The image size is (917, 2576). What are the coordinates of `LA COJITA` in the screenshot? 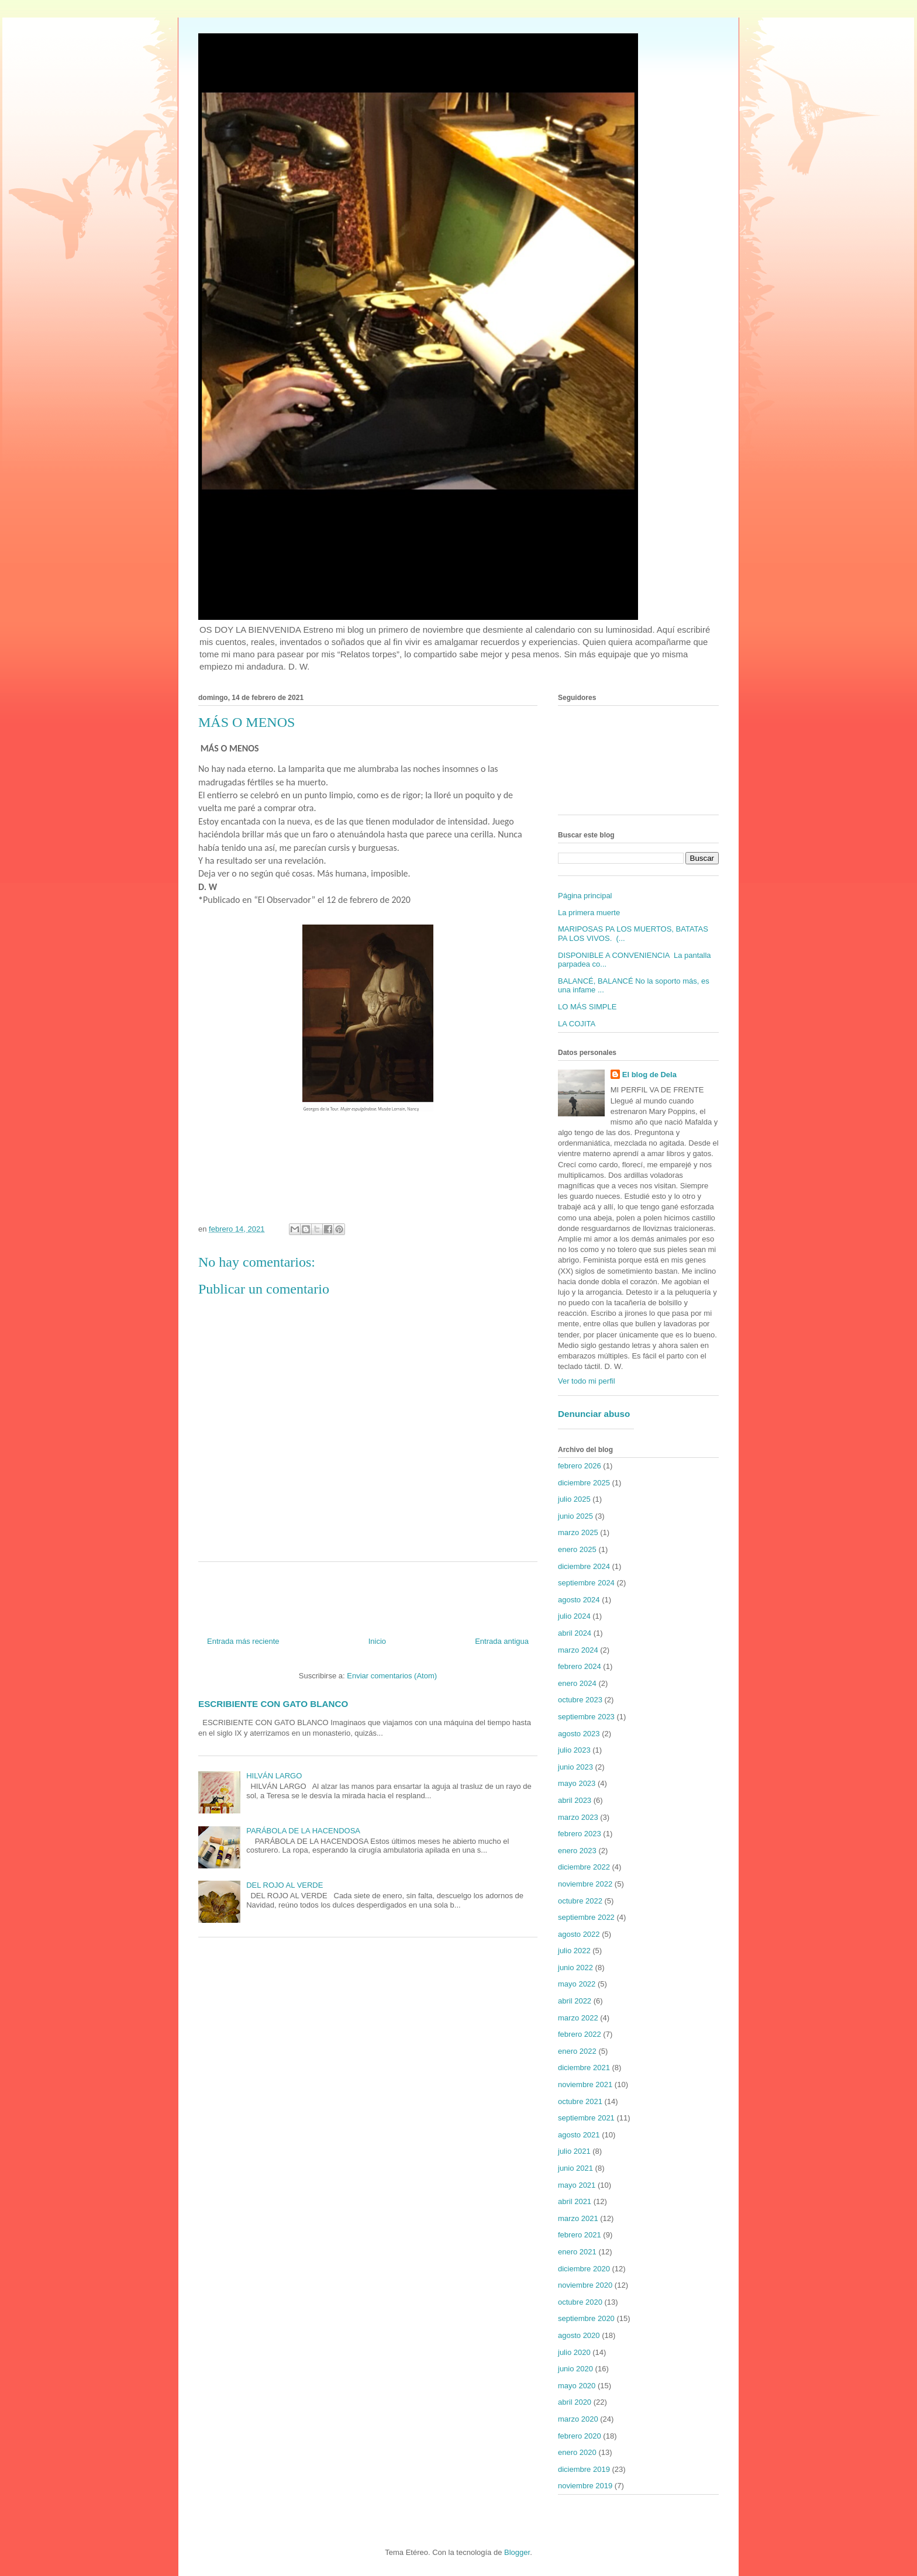 It's located at (576, 1023).